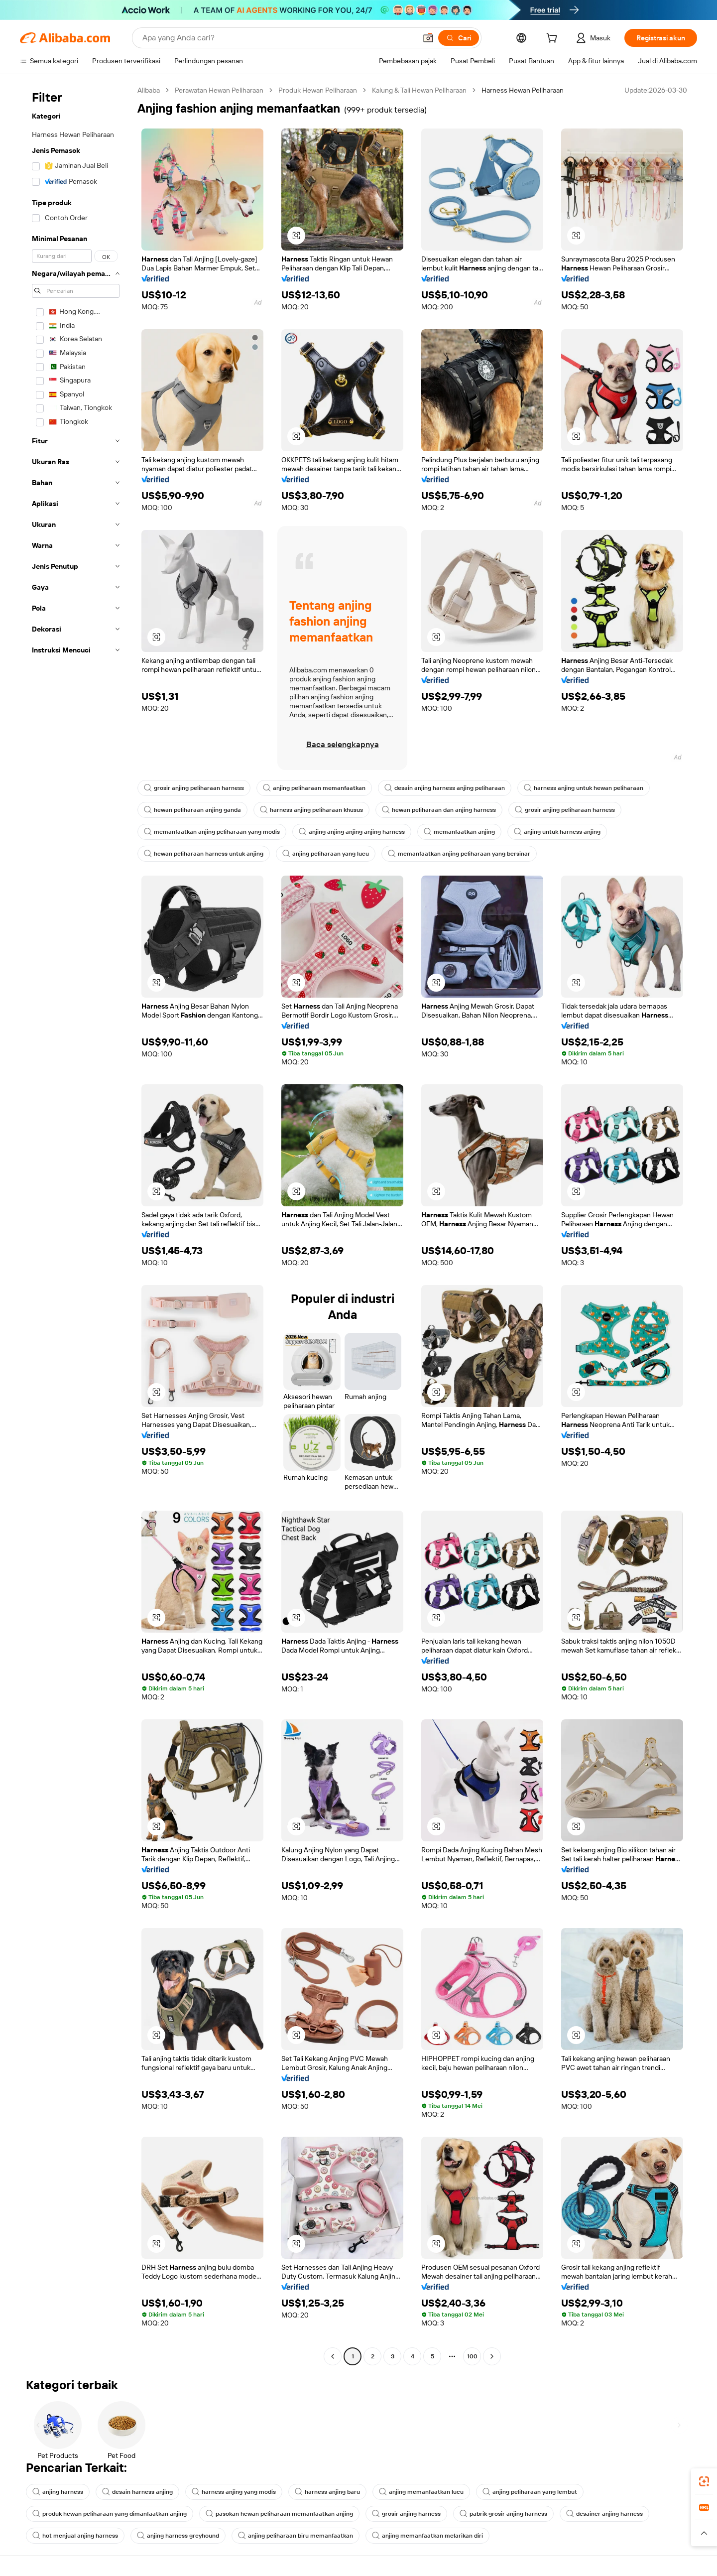 This screenshot has width=717, height=2576. I want to click on grosir anjing harness, so click(406, 2514).